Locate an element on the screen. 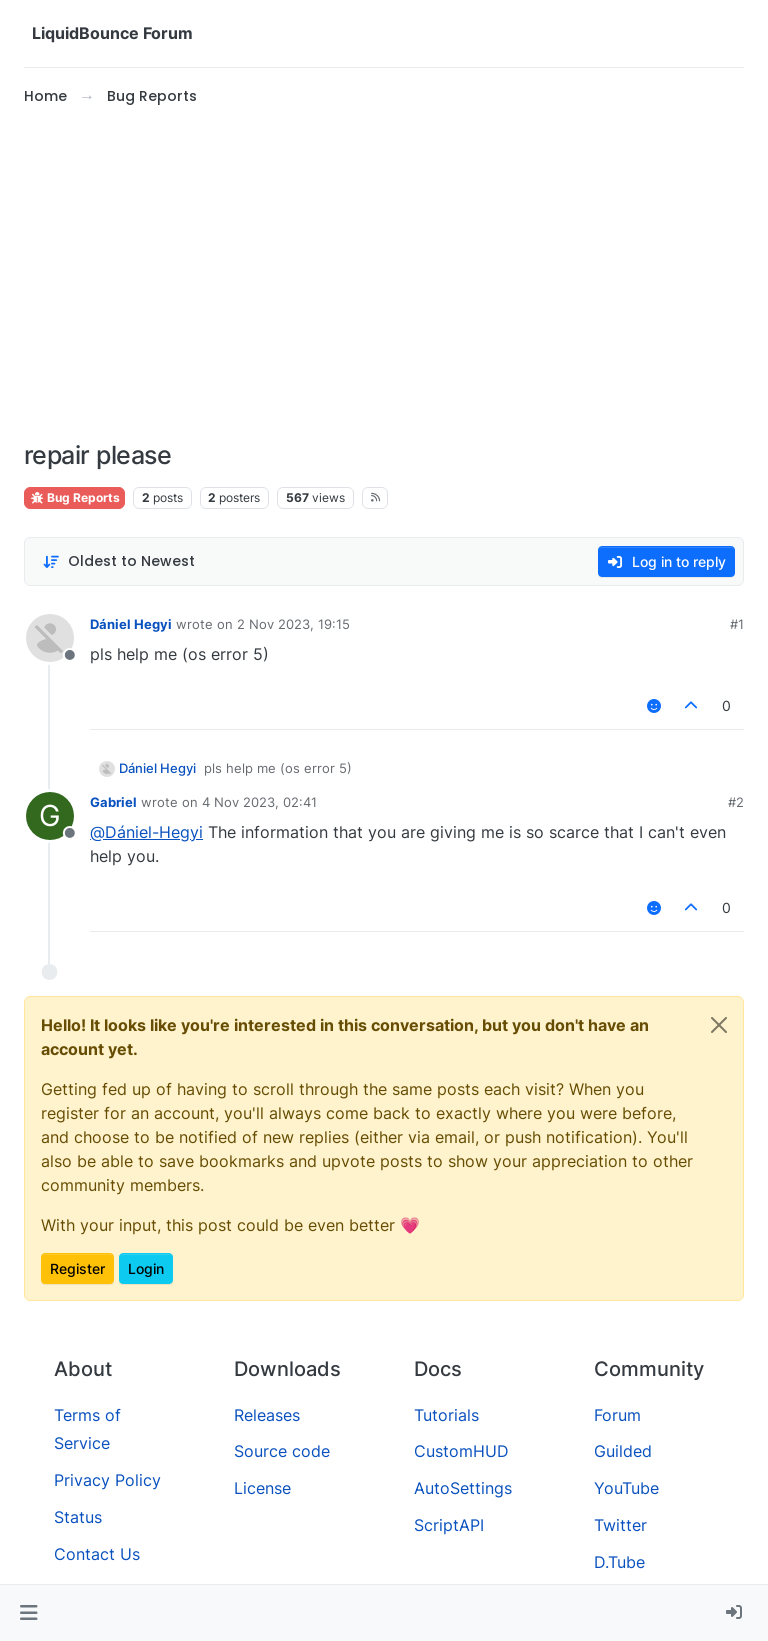 This screenshot has width=768, height=1641. 2 Nov 2023, 19:15 is located at coordinates (293, 624).